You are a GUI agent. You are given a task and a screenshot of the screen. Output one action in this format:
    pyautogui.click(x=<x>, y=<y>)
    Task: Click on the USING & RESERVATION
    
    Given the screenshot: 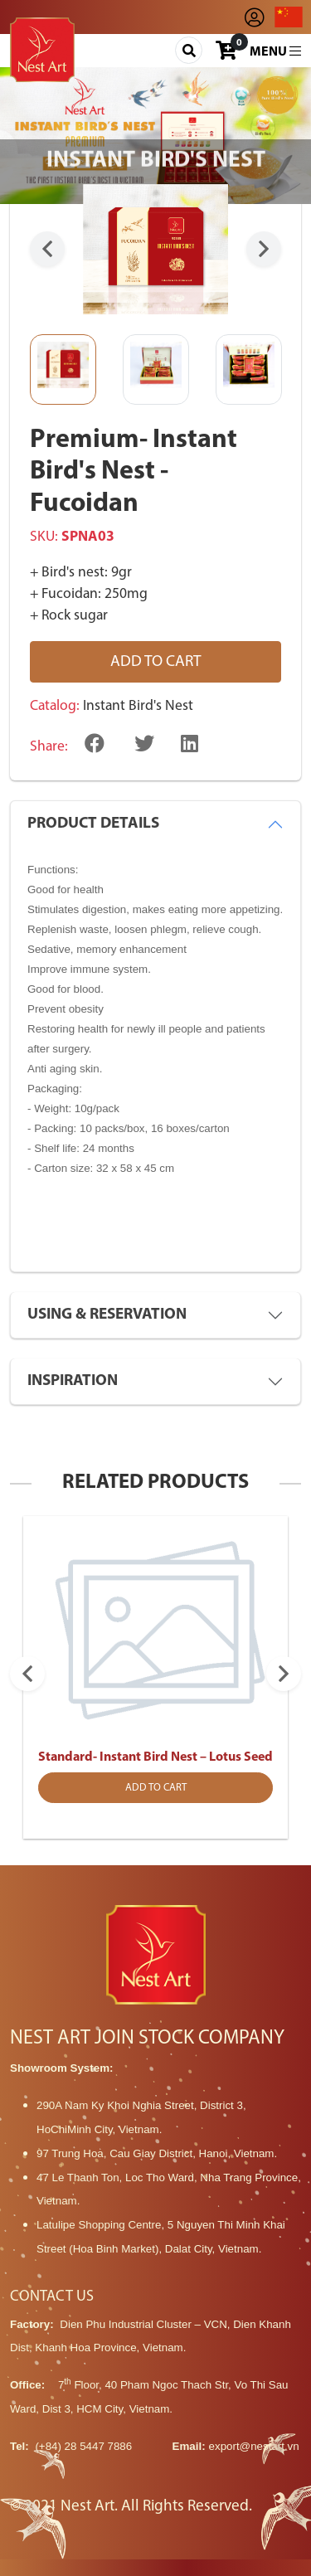 What is the action you would take?
    pyautogui.click(x=107, y=1315)
    